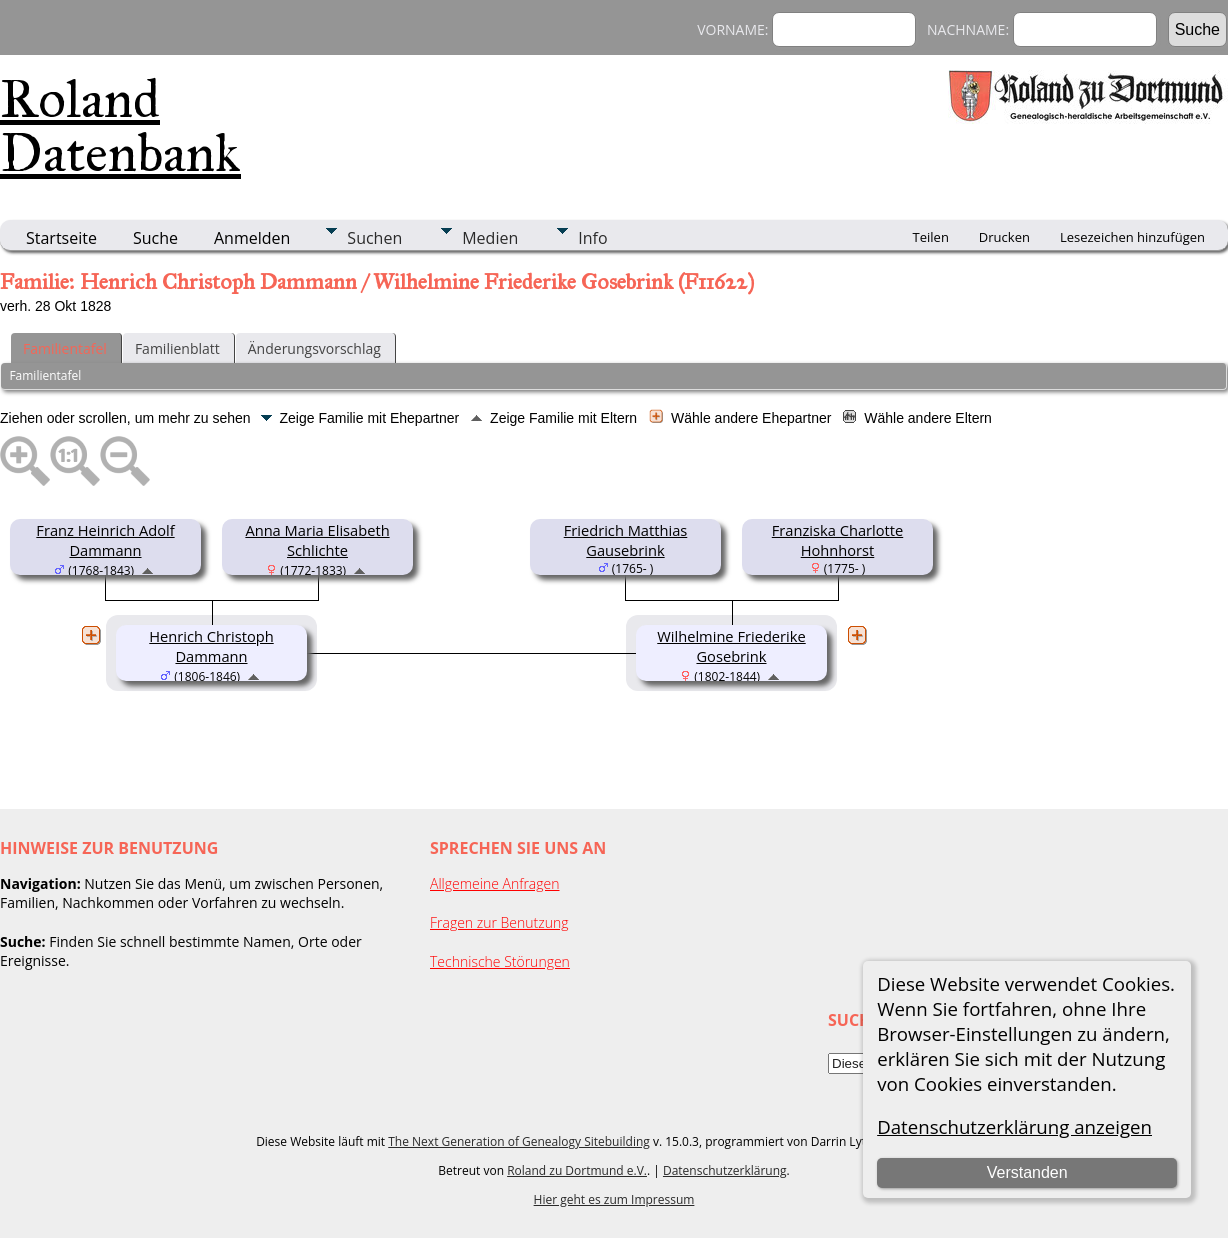  What do you see at coordinates (374, 238) in the screenshot?
I see `Suchen` at bounding box center [374, 238].